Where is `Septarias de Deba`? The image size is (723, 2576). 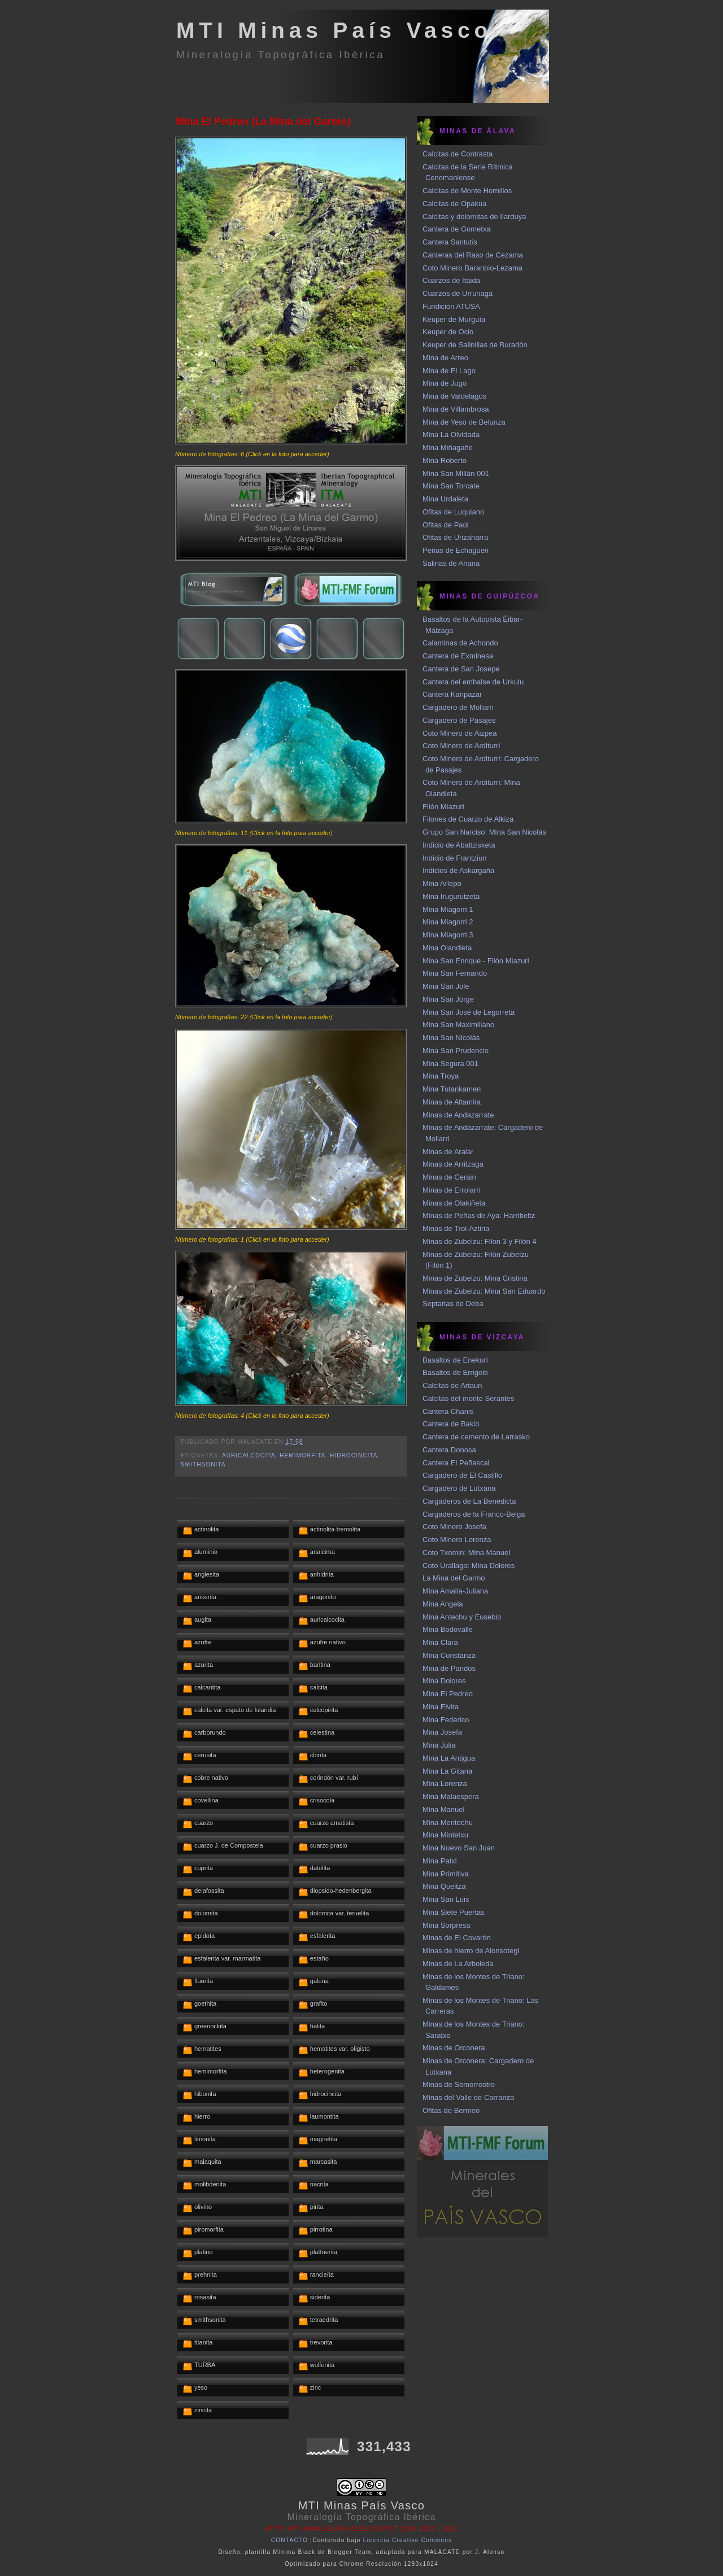 Septarias de Deba is located at coordinates (453, 1303).